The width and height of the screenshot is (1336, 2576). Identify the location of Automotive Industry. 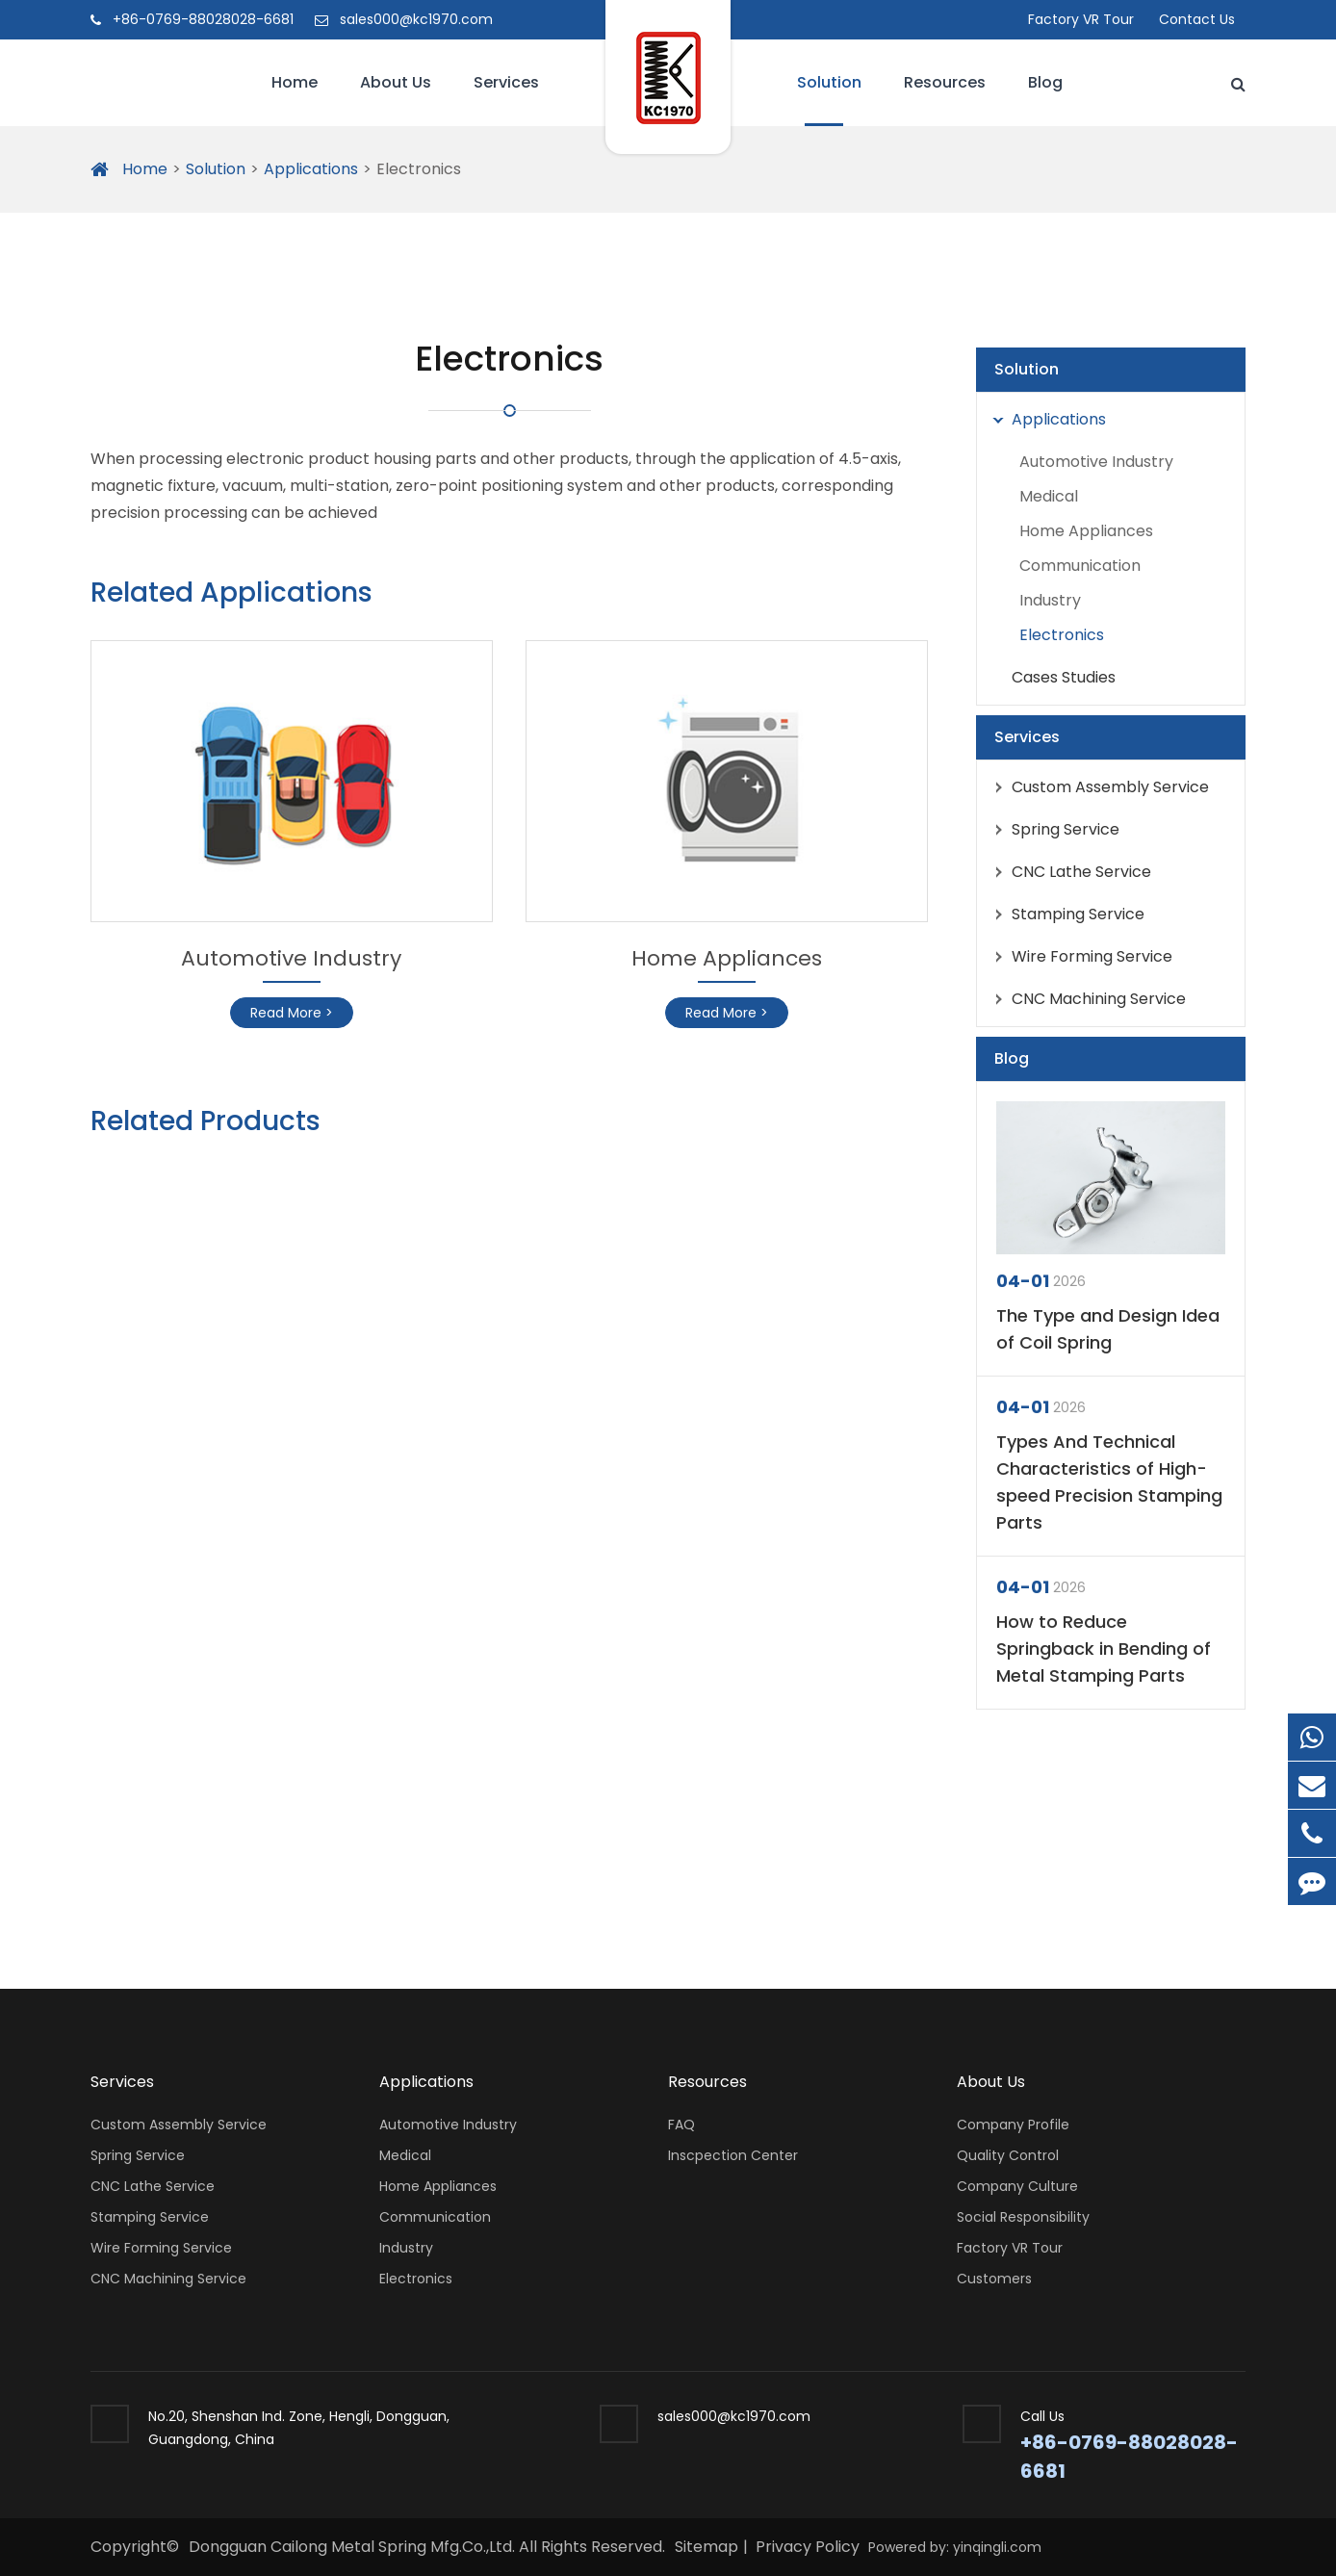
(291, 958).